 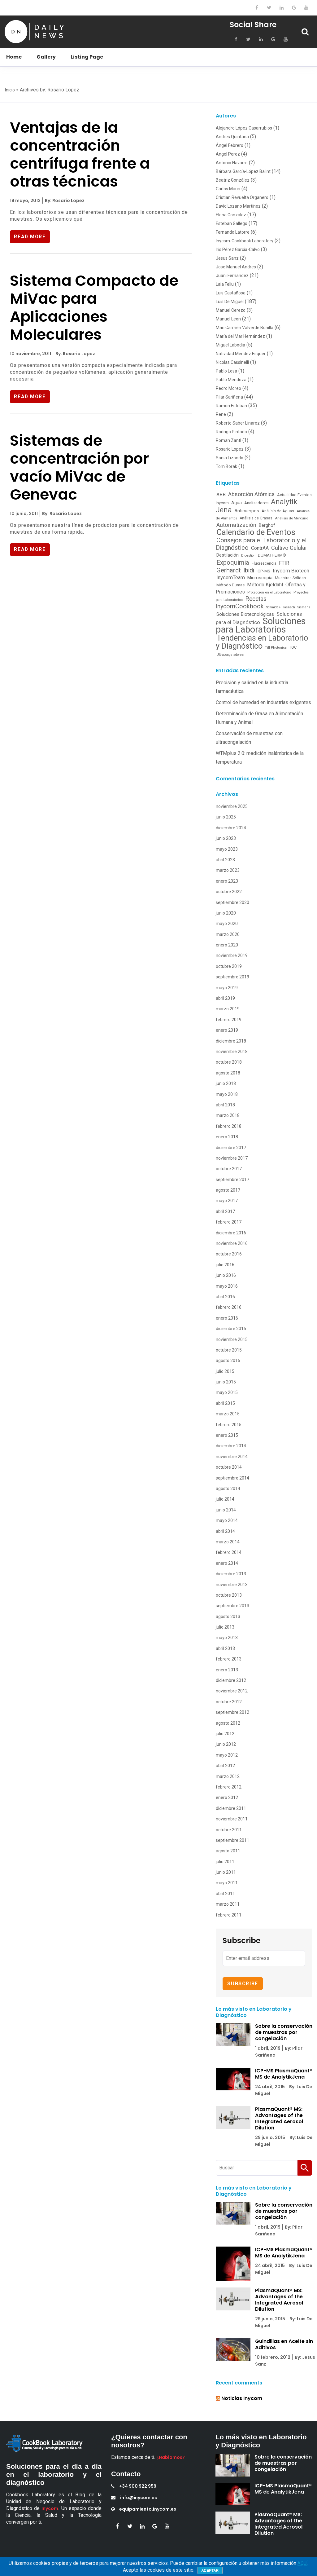 I want to click on Inycom Biotech, so click(x=291, y=570).